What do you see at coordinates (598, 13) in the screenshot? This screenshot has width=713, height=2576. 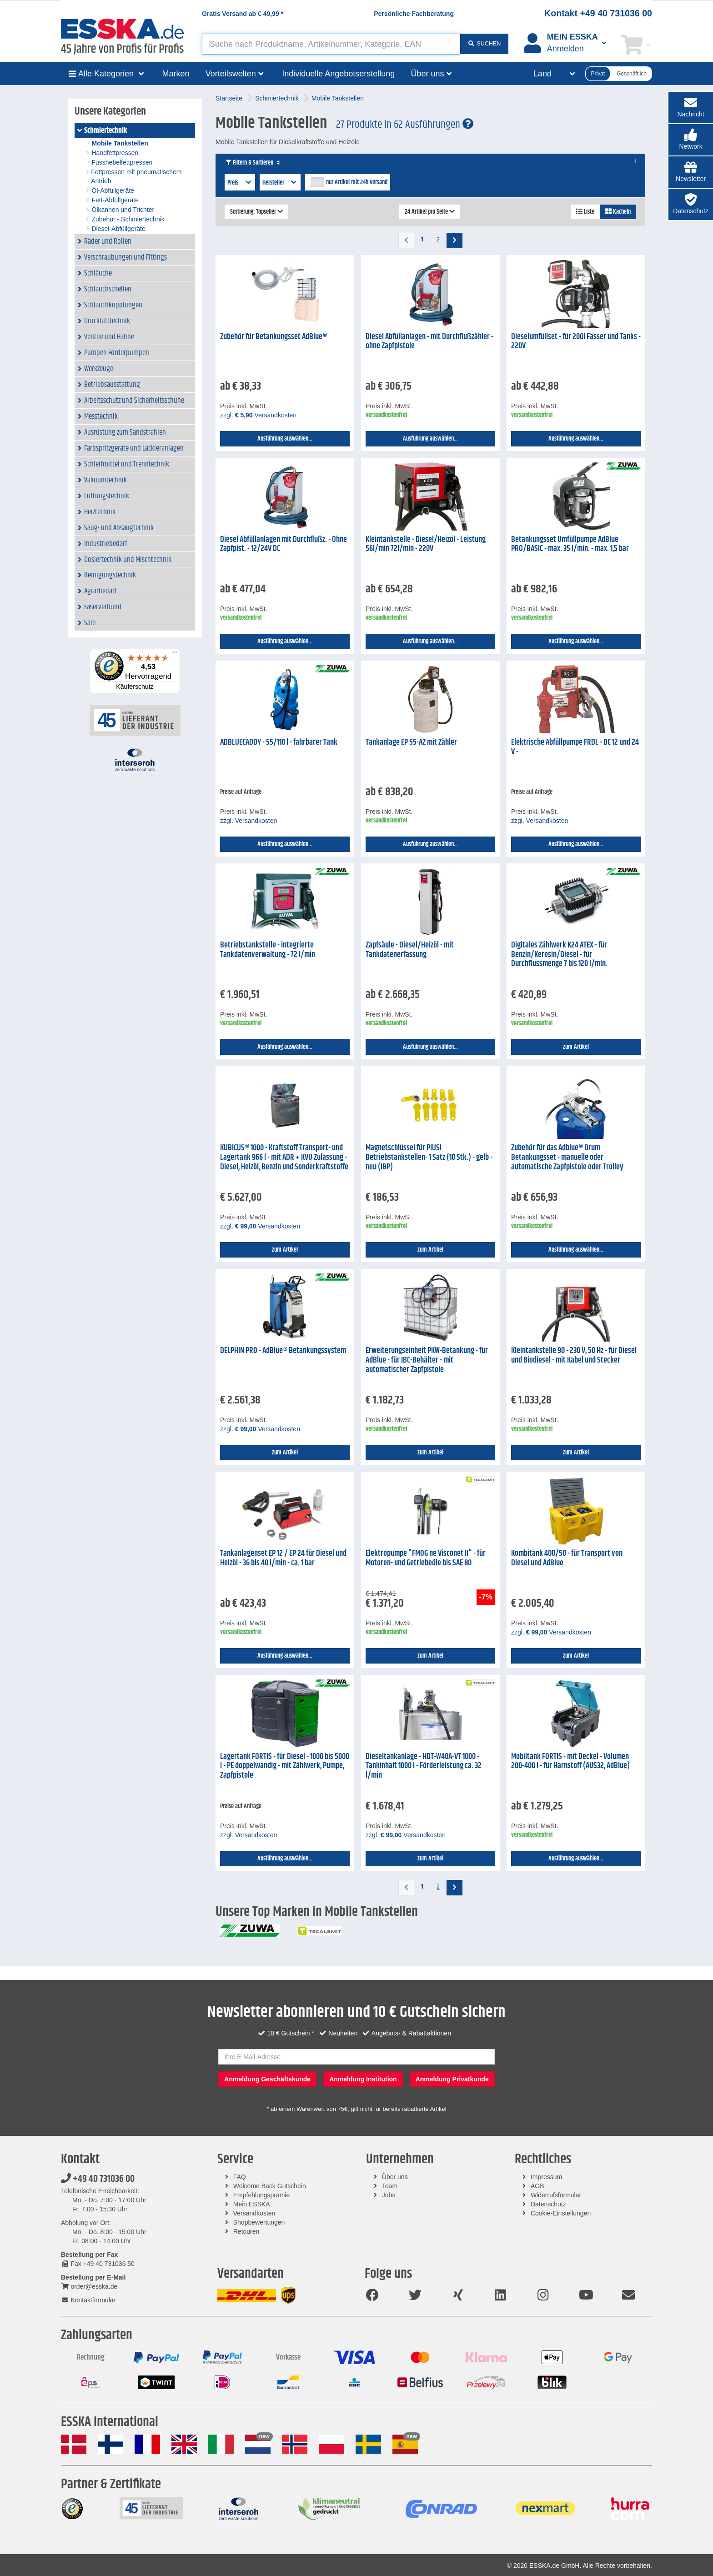 I see `Kontakt +49 40 731036 00` at bounding box center [598, 13].